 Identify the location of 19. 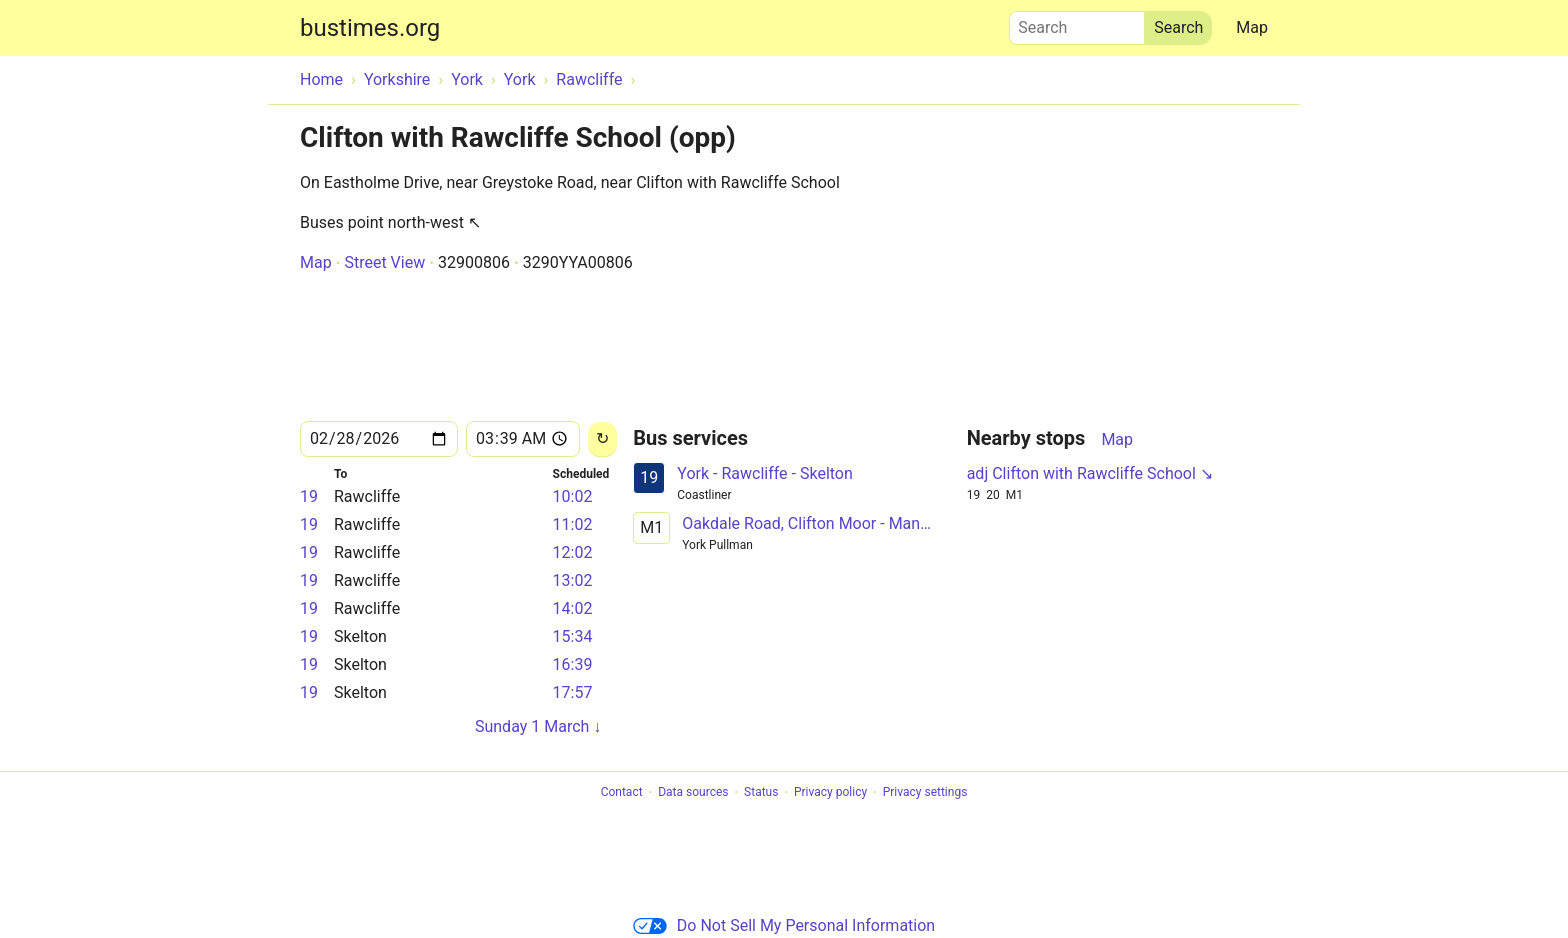
(309, 496).